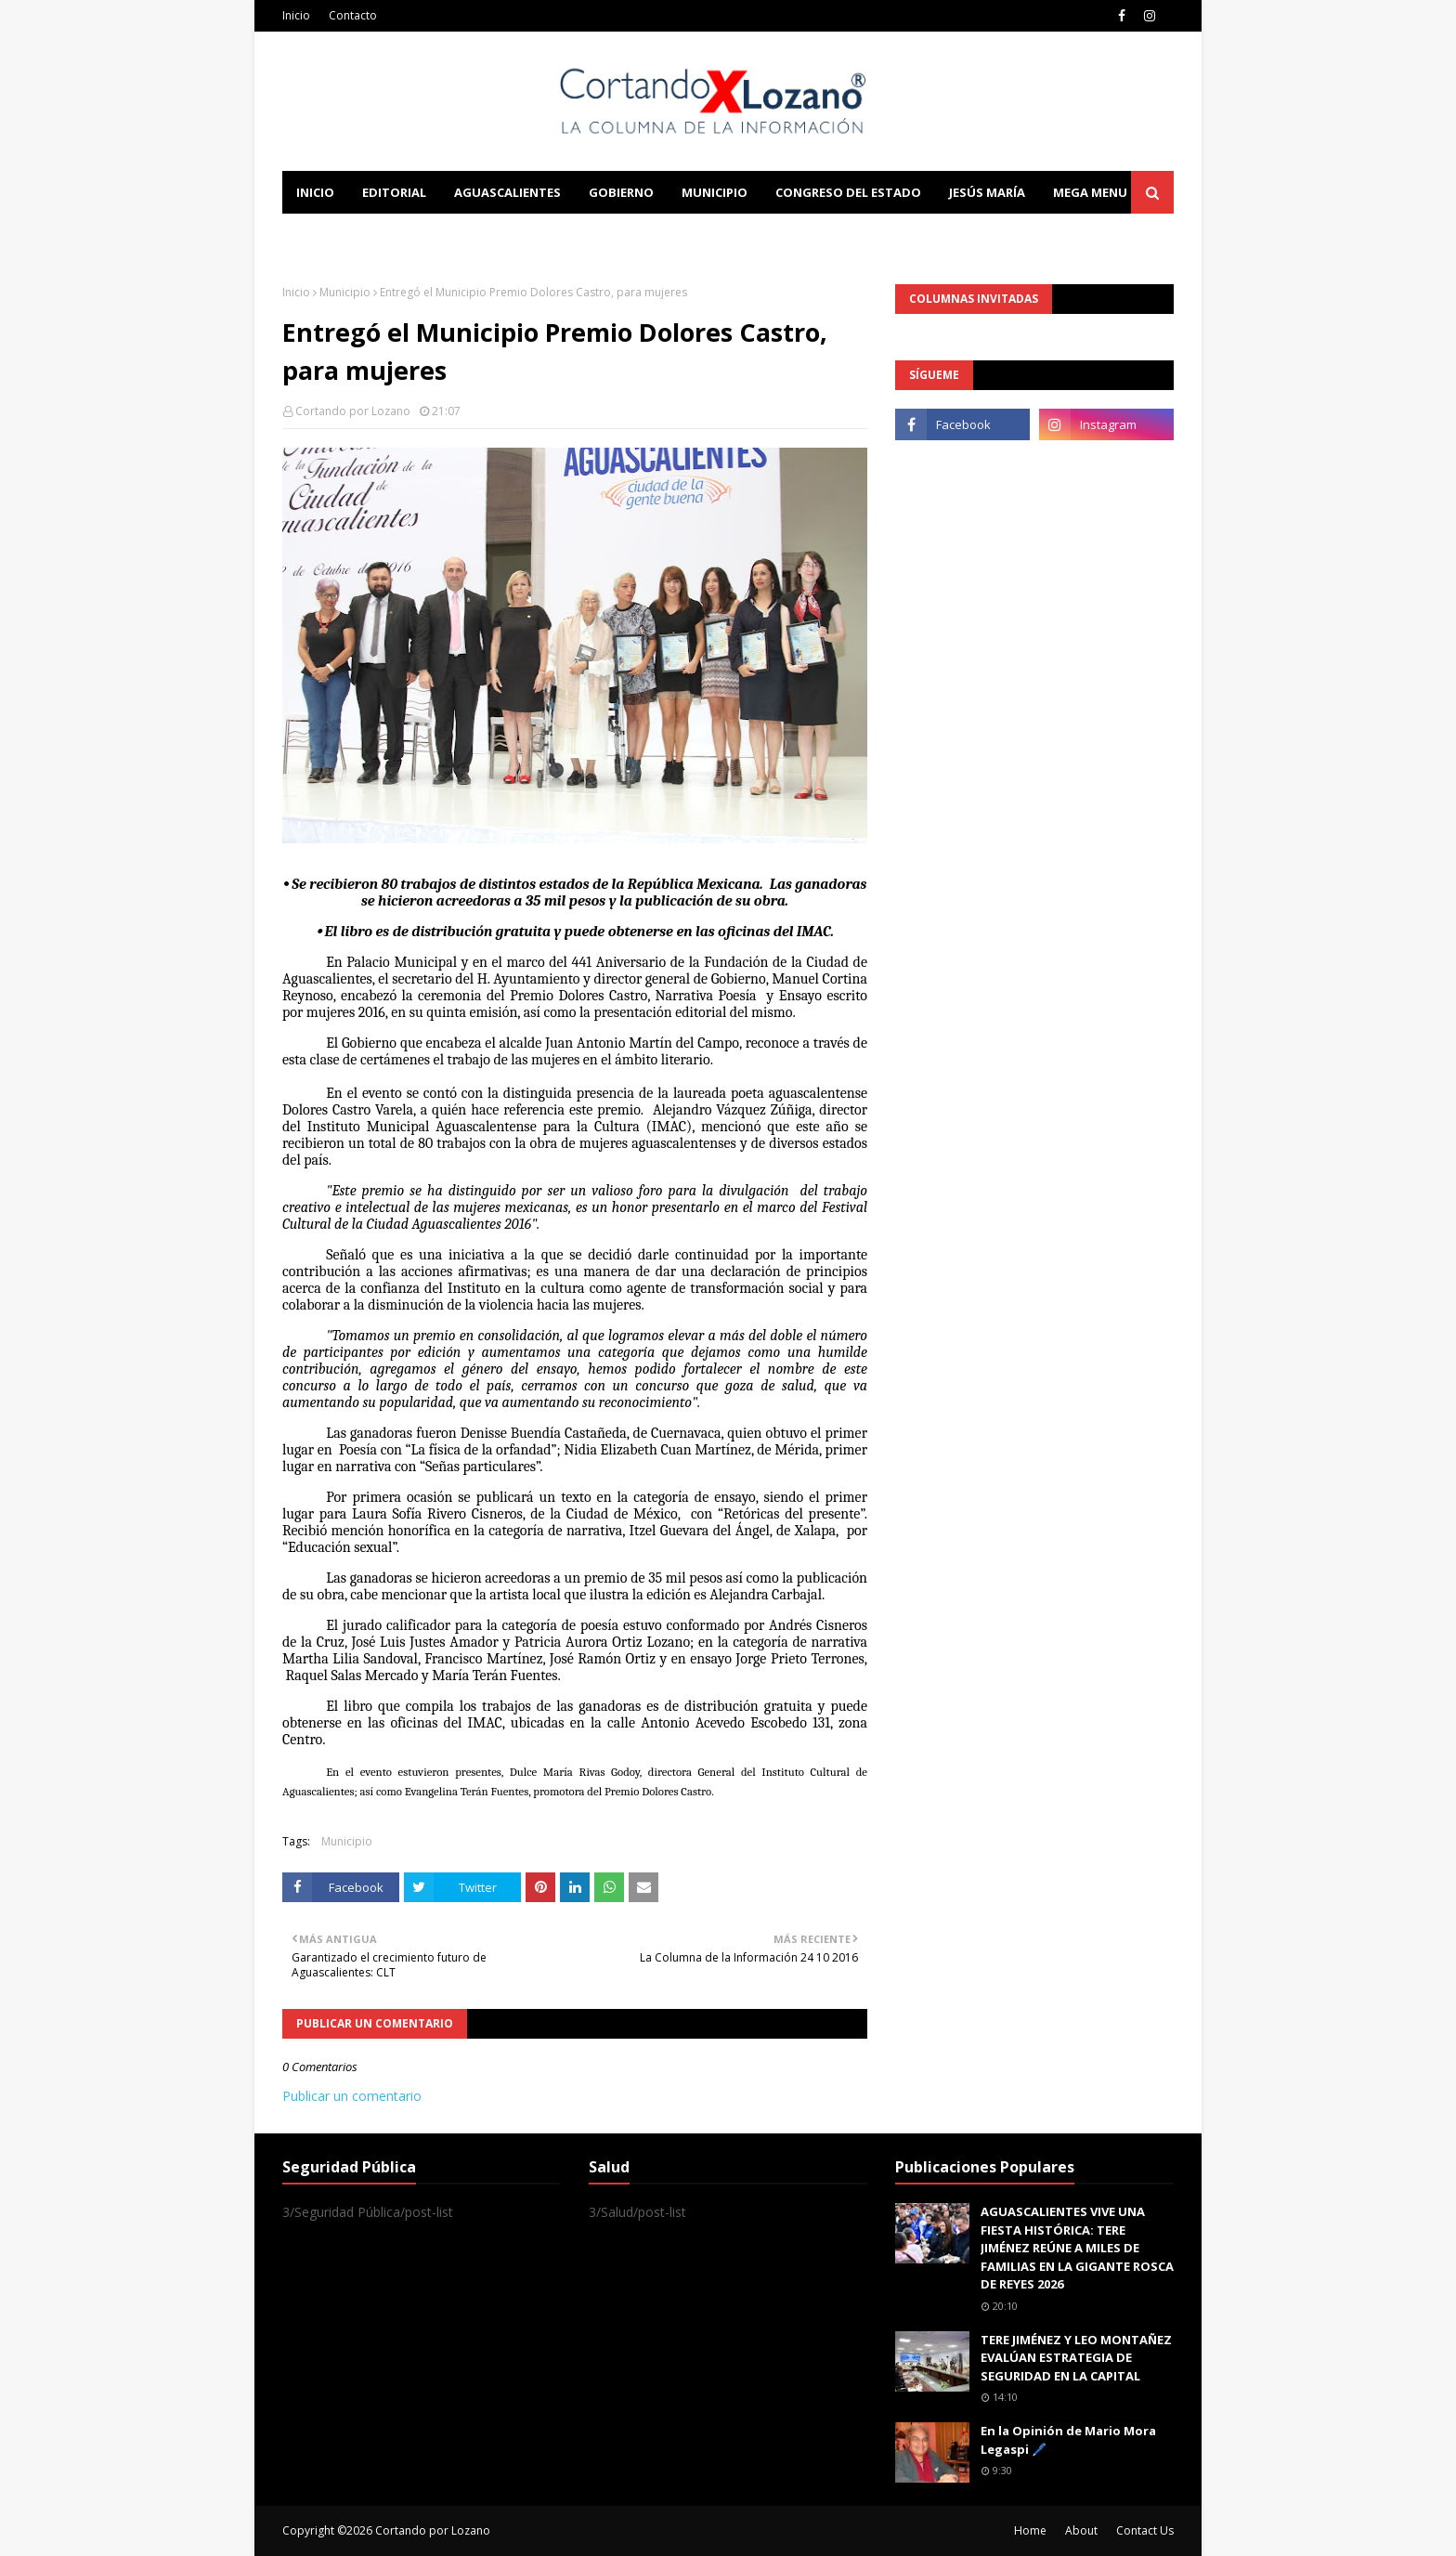 This screenshot has height=2556, width=1456. Describe the element at coordinates (344, 292) in the screenshot. I see `Municipio` at that location.